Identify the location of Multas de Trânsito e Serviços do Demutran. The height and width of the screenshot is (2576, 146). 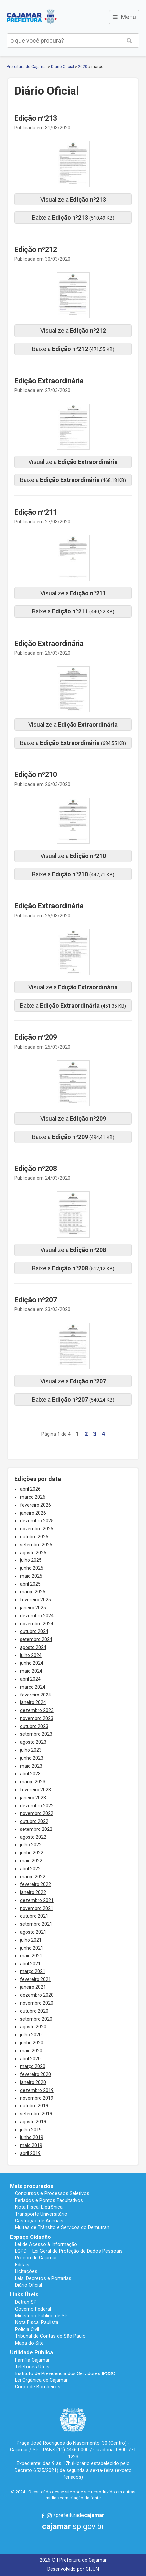
(62, 2227).